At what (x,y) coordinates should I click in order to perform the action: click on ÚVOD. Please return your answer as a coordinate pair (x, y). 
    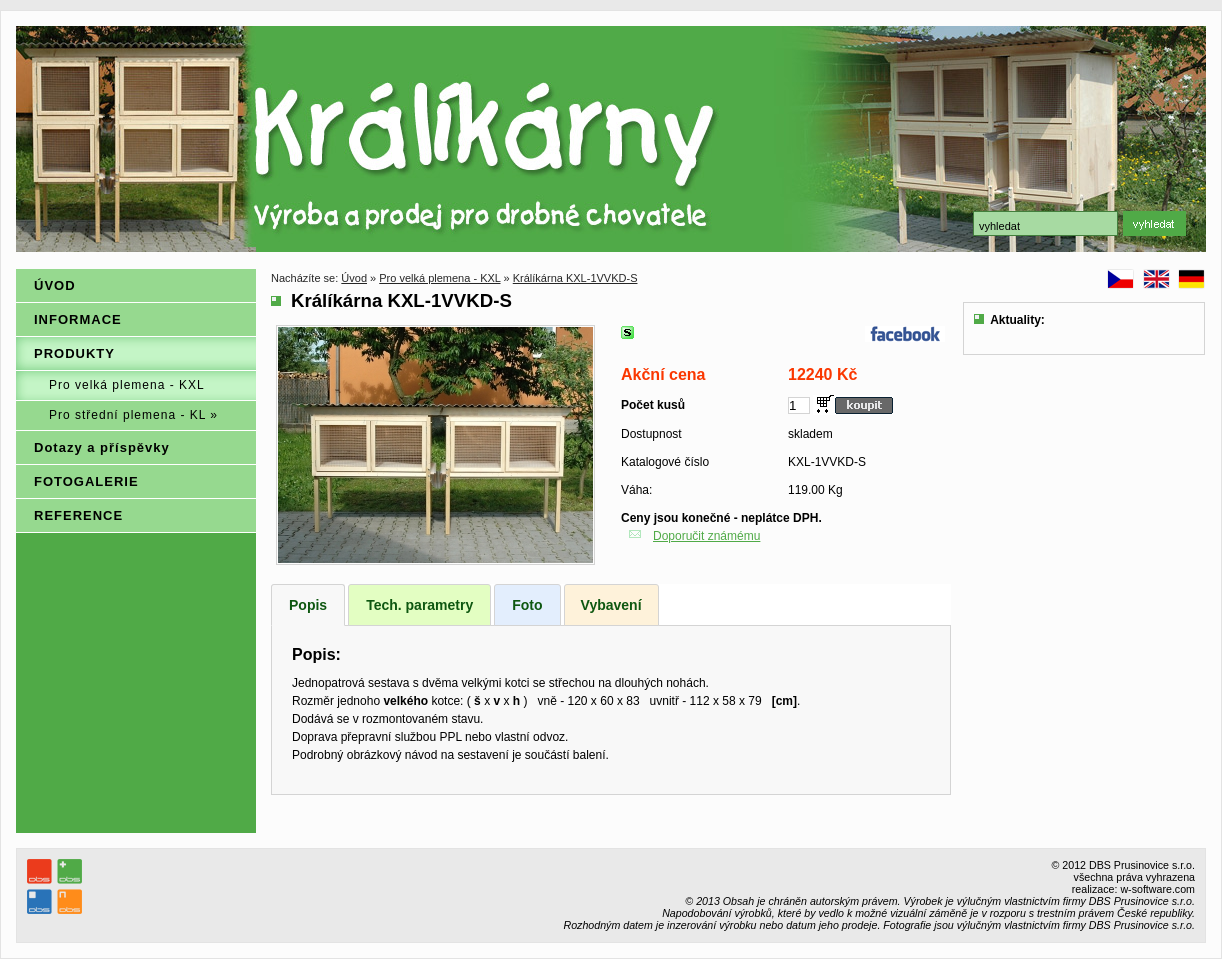
    Looking at the image, I should click on (55, 285).